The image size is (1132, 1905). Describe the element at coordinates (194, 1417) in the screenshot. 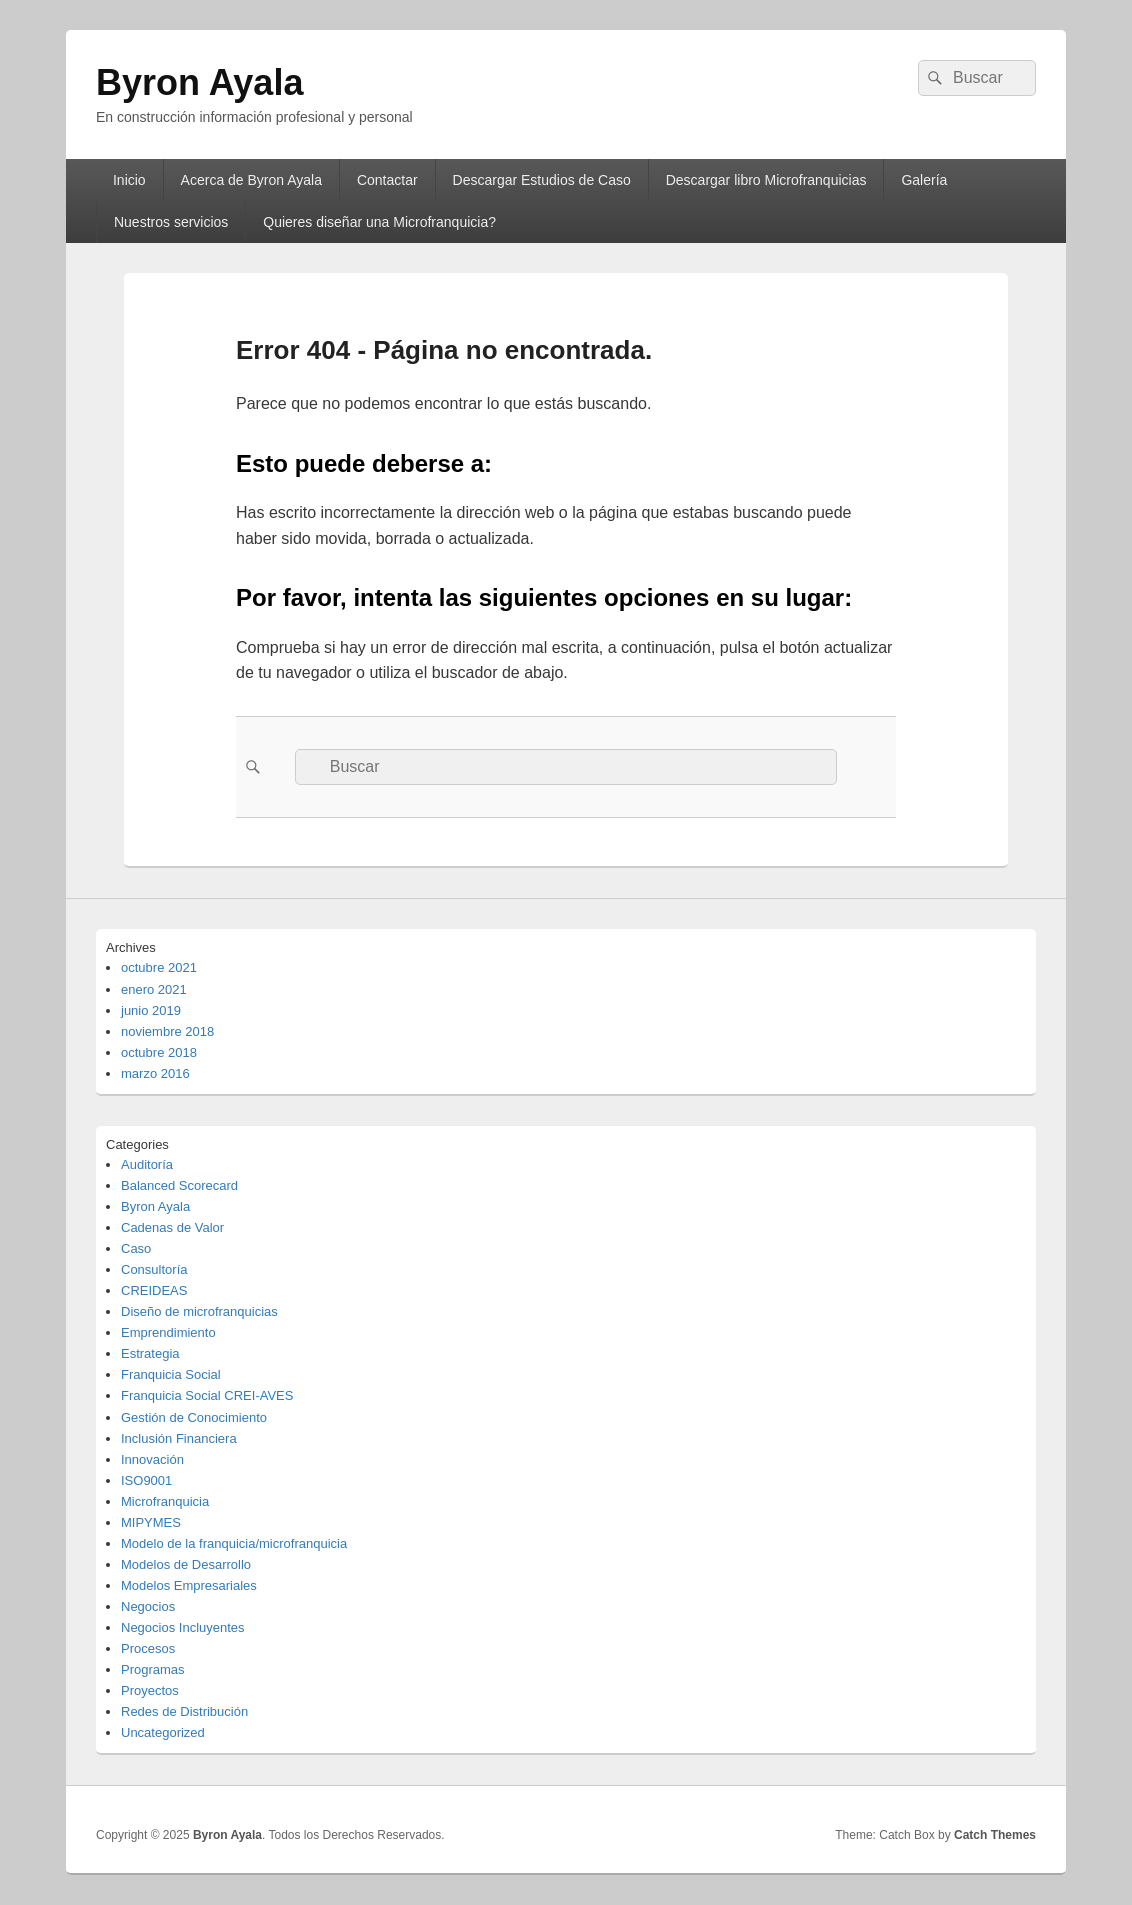

I see `Gestión de Conocimiento` at that location.